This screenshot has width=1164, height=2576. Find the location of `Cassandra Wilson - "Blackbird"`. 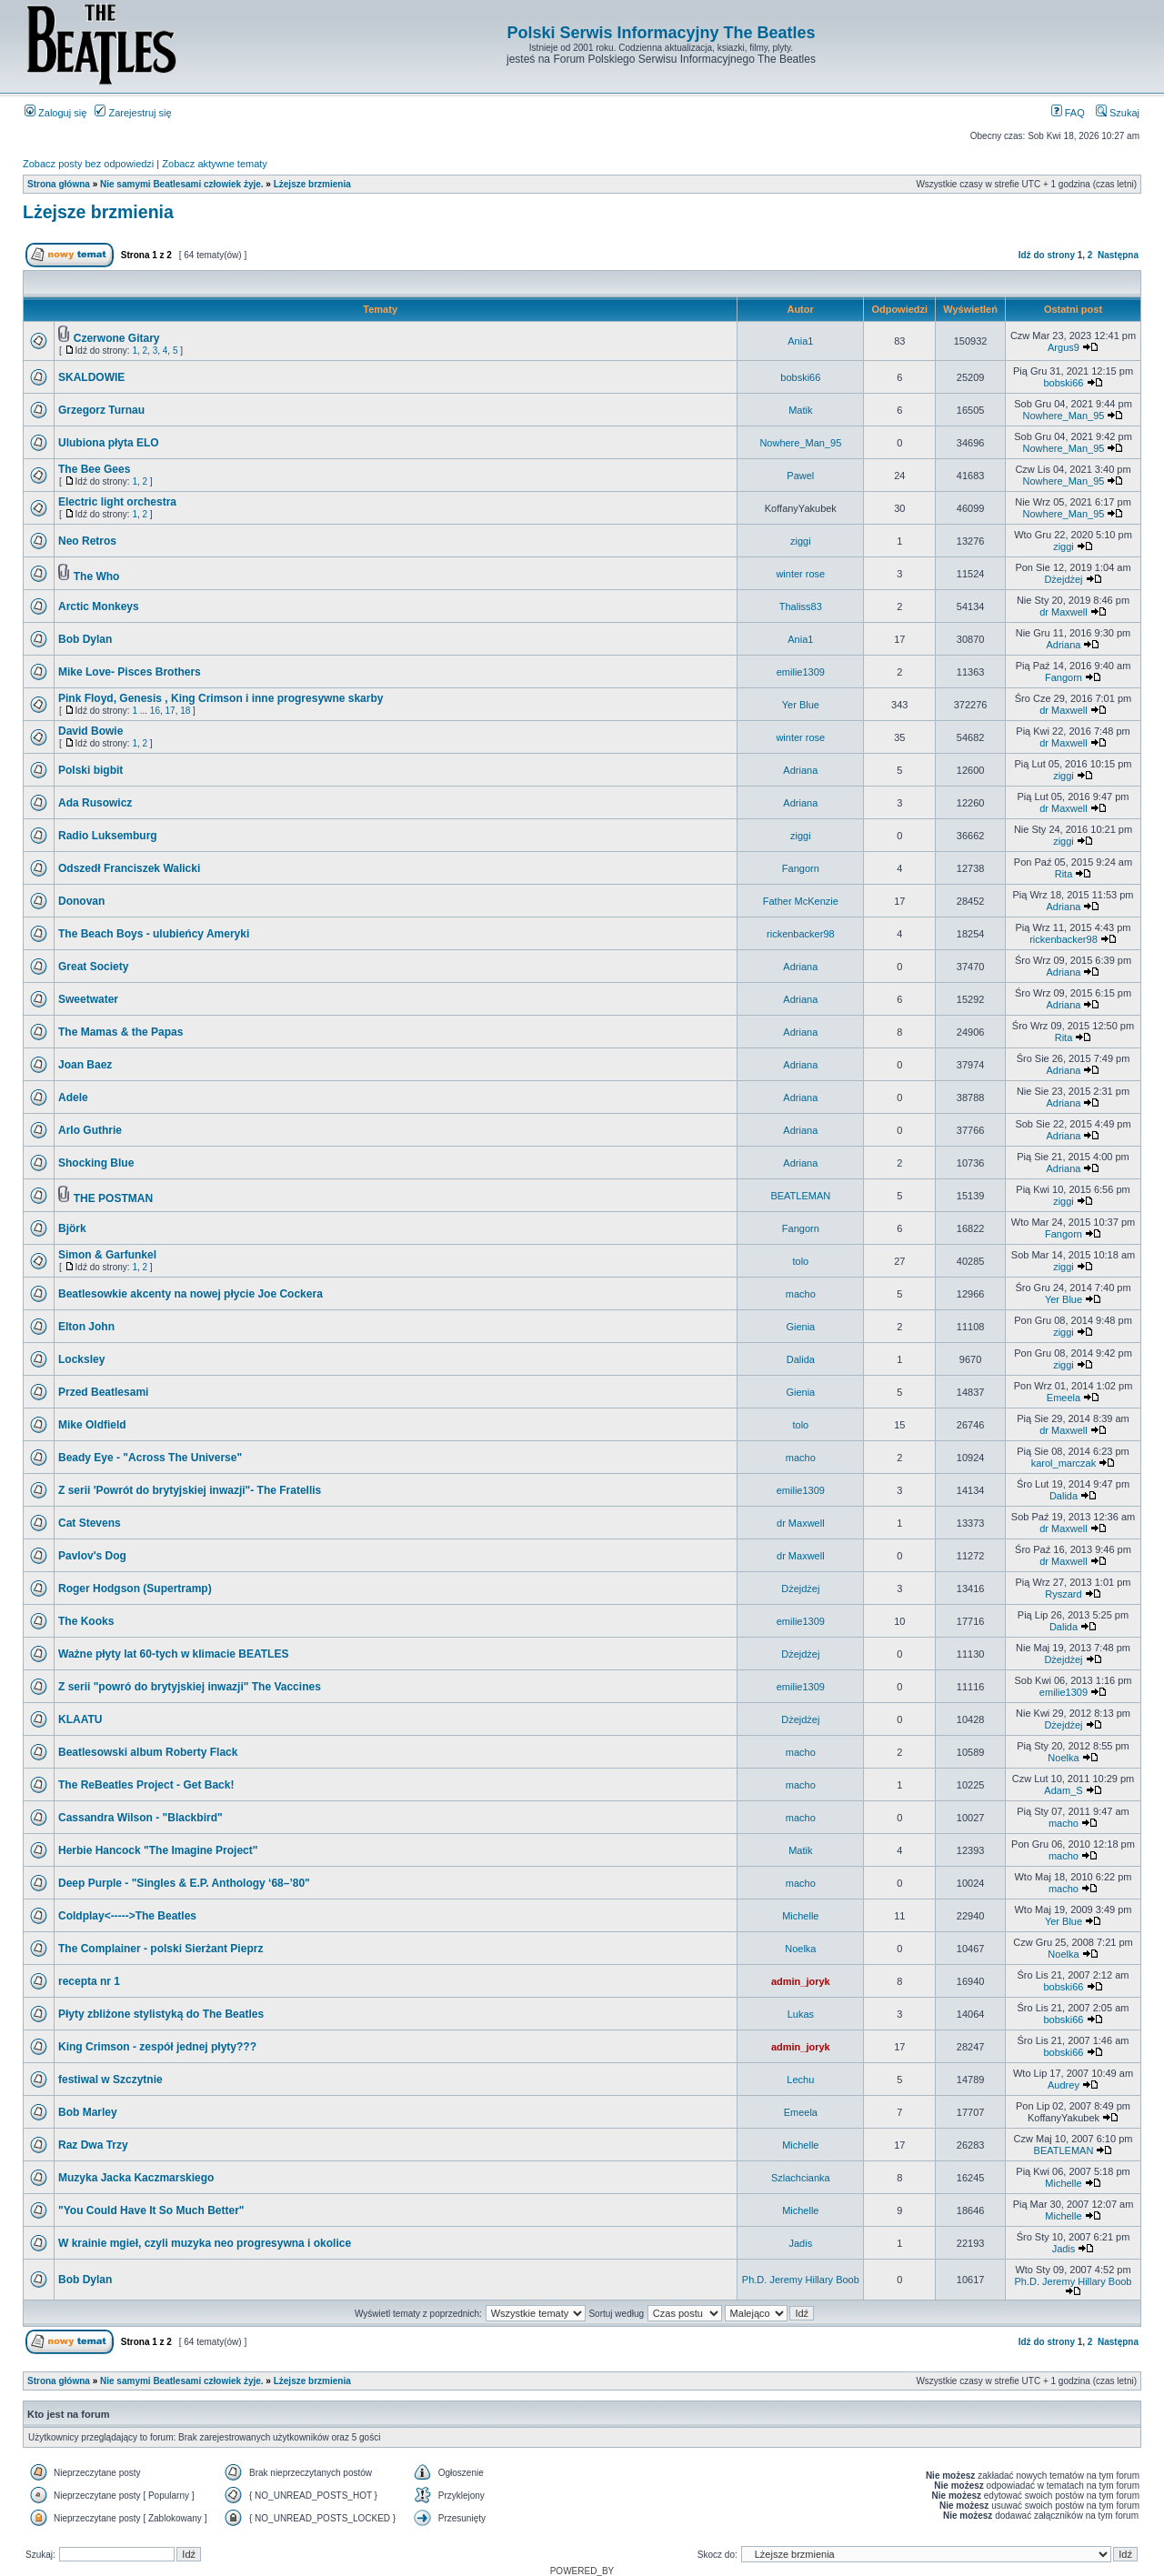

Cassandra Wilson - "Blackbird" is located at coordinates (140, 1817).